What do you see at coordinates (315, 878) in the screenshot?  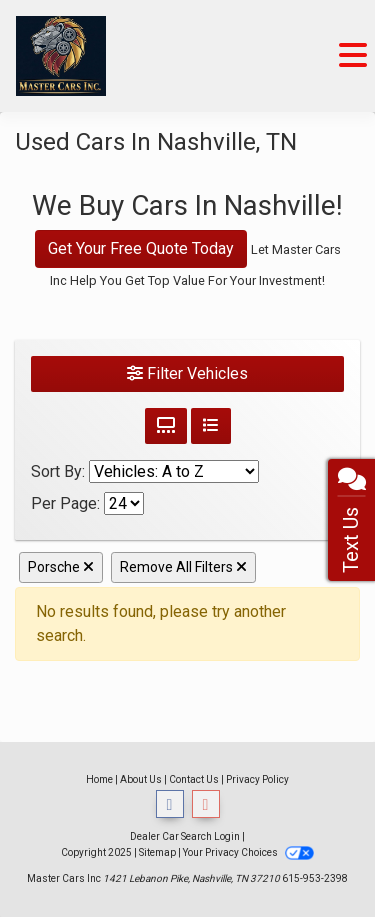 I see `615-953-2398` at bounding box center [315, 878].